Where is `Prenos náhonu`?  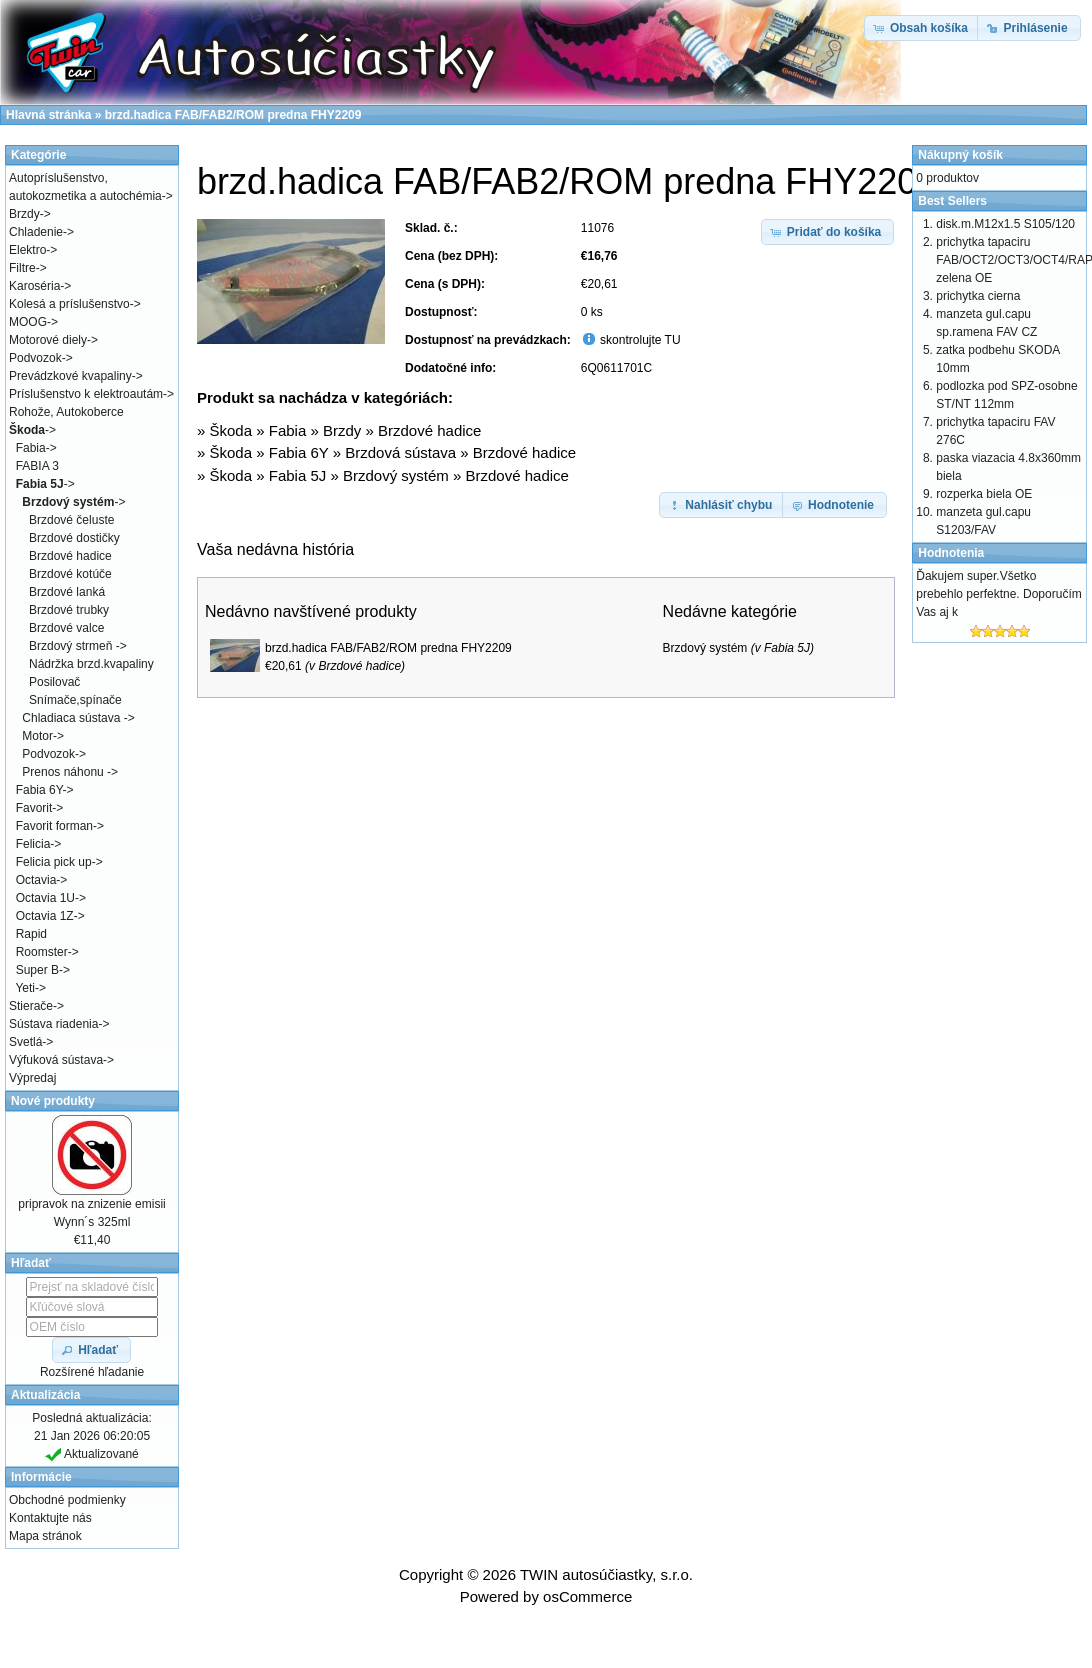
Prenos náhonu is located at coordinates (64, 772).